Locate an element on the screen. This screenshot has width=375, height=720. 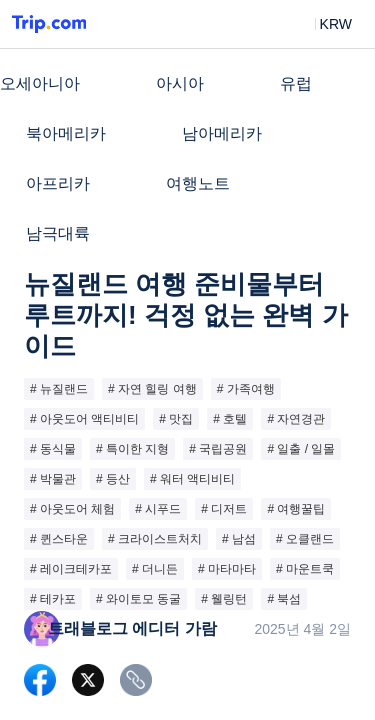
# 아웃도어 액티비티 is located at coordinates (84, 419).